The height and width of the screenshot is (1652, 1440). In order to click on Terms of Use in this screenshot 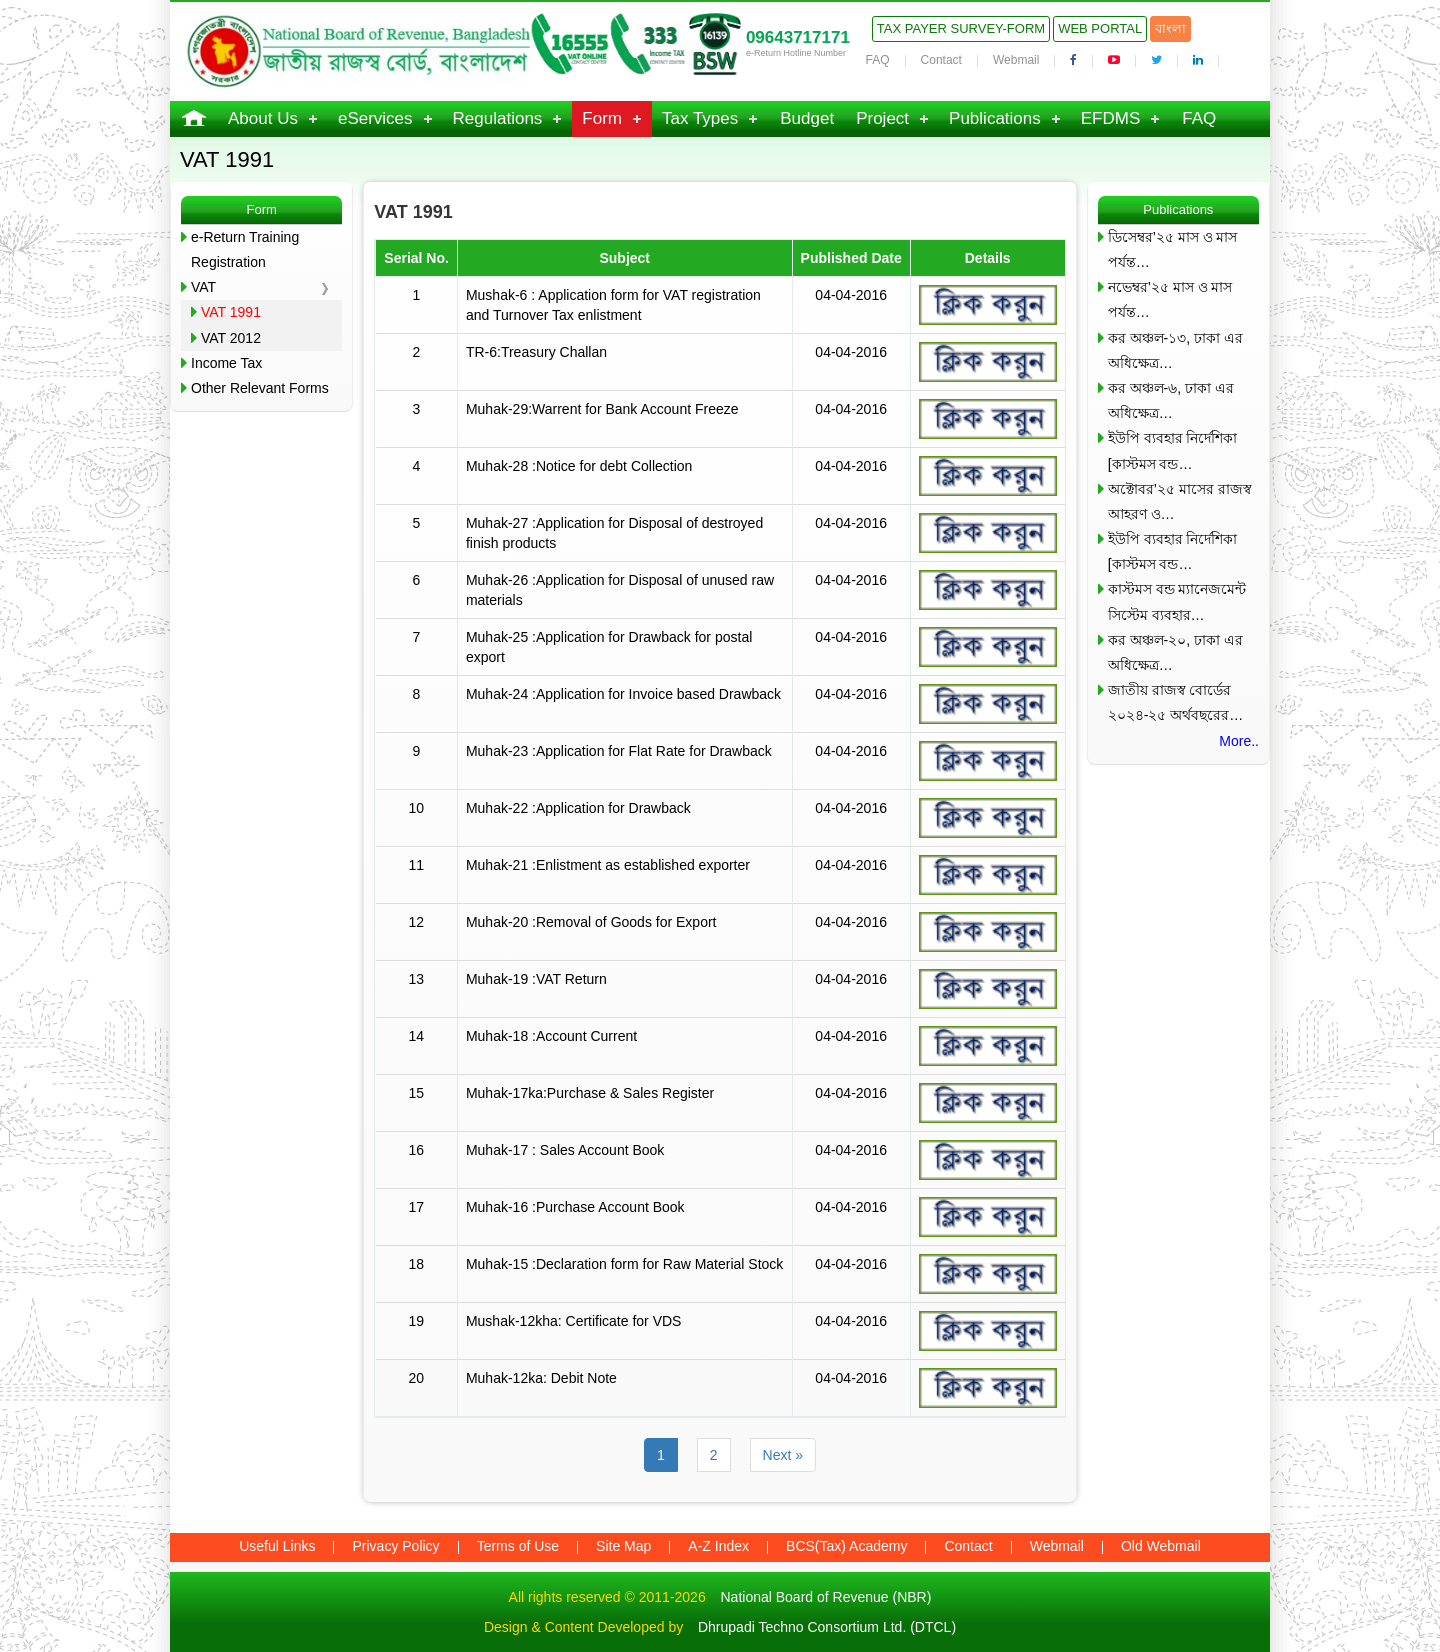, I will do `click(518, 1546)`.